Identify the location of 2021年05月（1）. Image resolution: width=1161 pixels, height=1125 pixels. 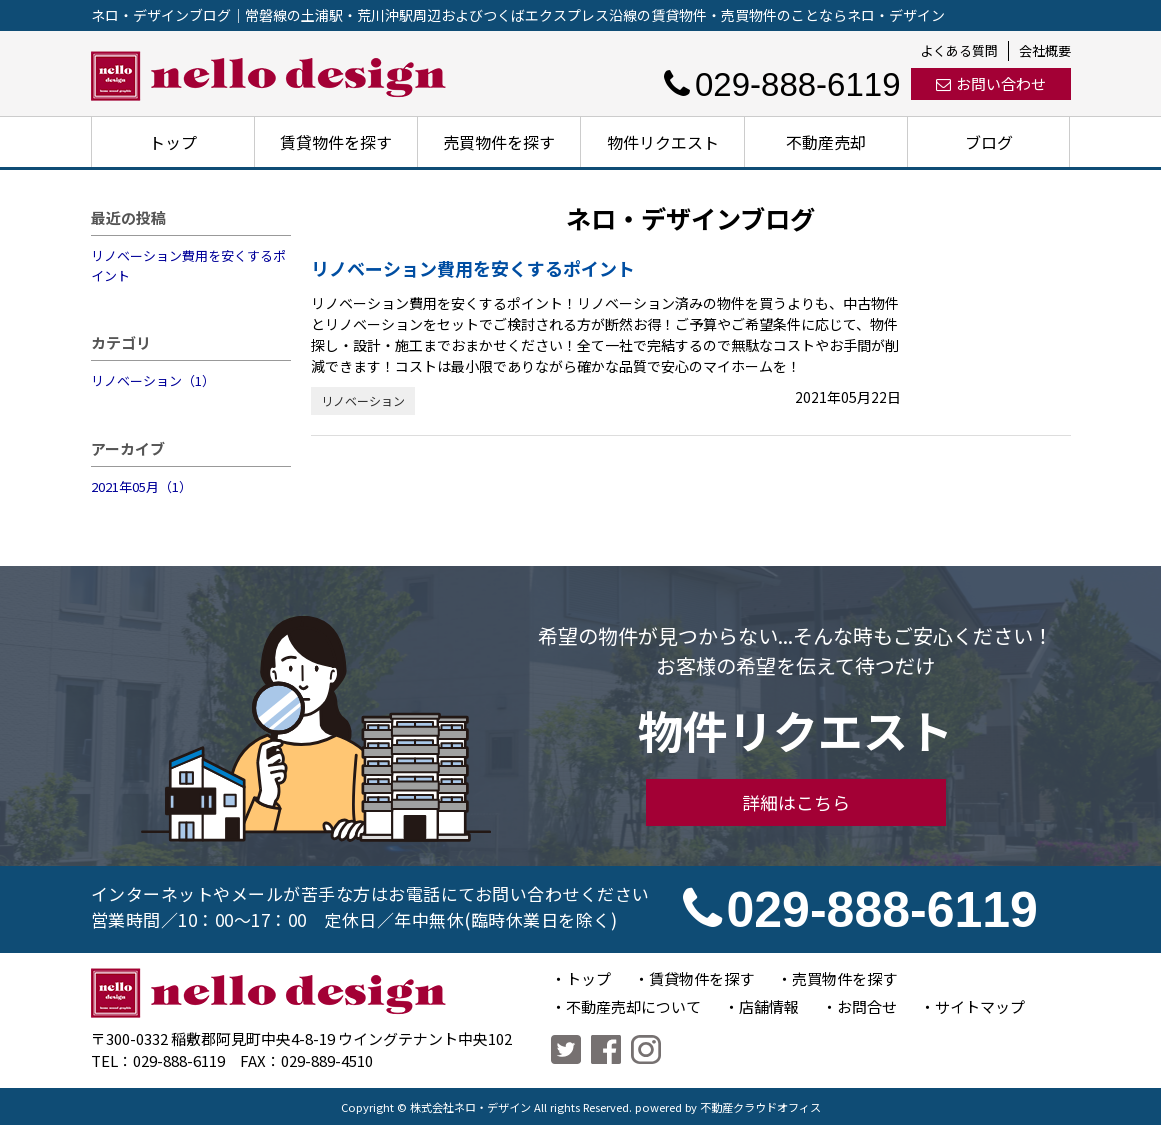
(141, 486).